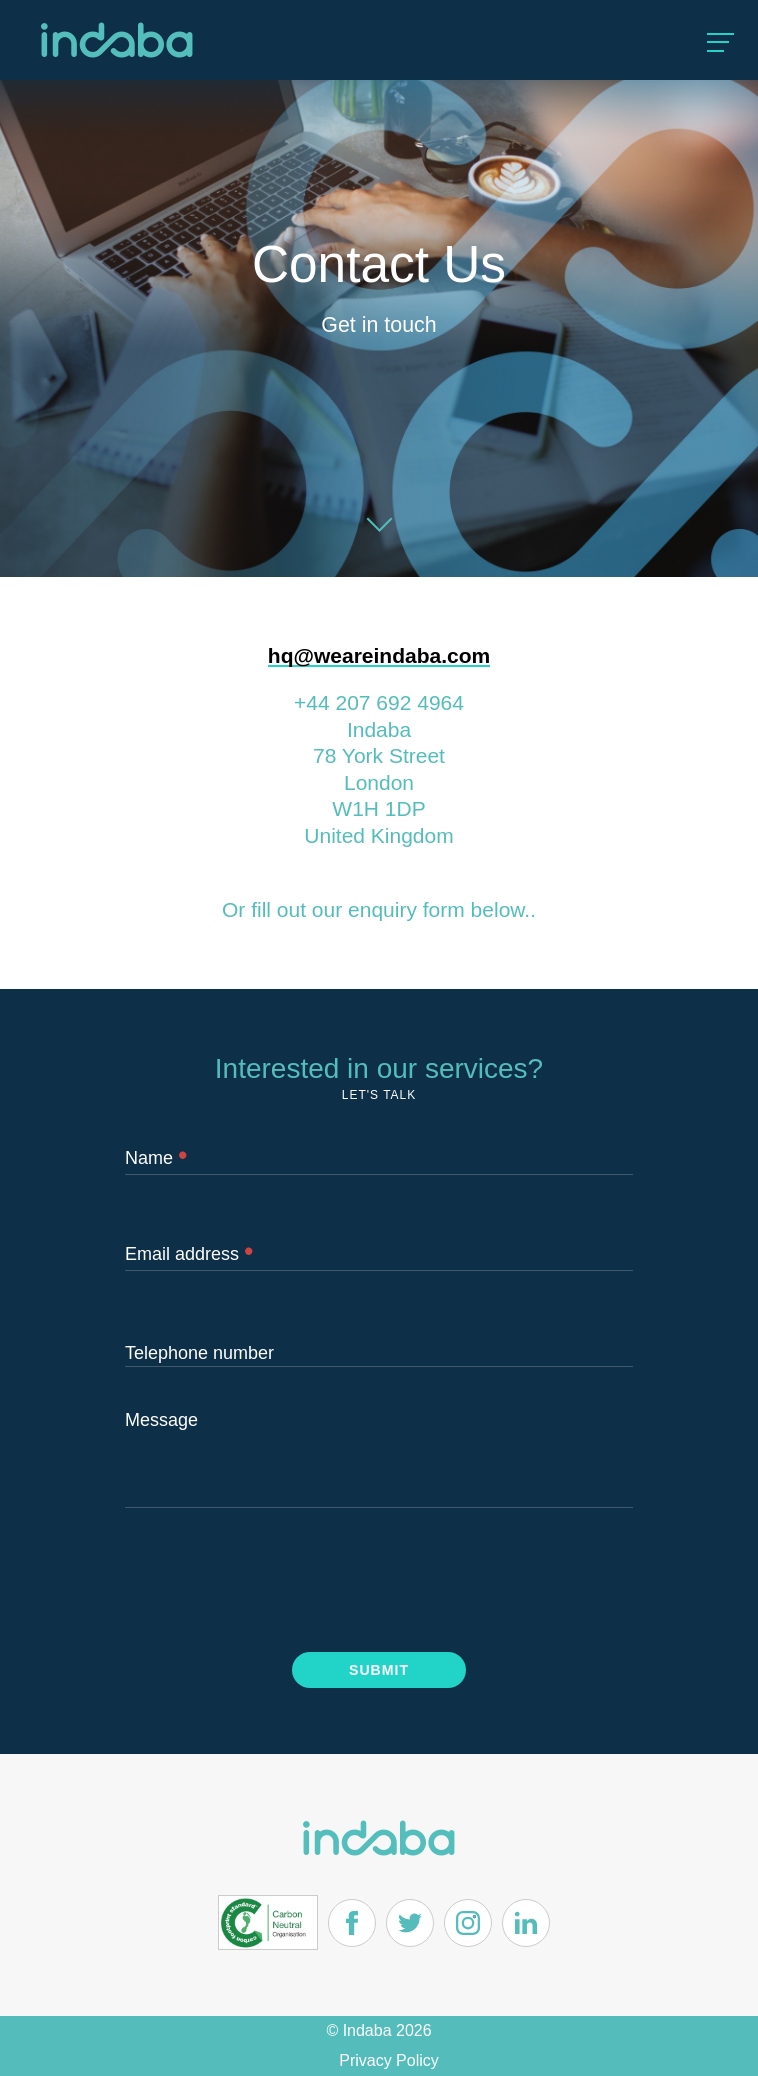 The width and height of the screenshot is (758, 2076). I want to click on Privacy Policy, so click(389, 2060).